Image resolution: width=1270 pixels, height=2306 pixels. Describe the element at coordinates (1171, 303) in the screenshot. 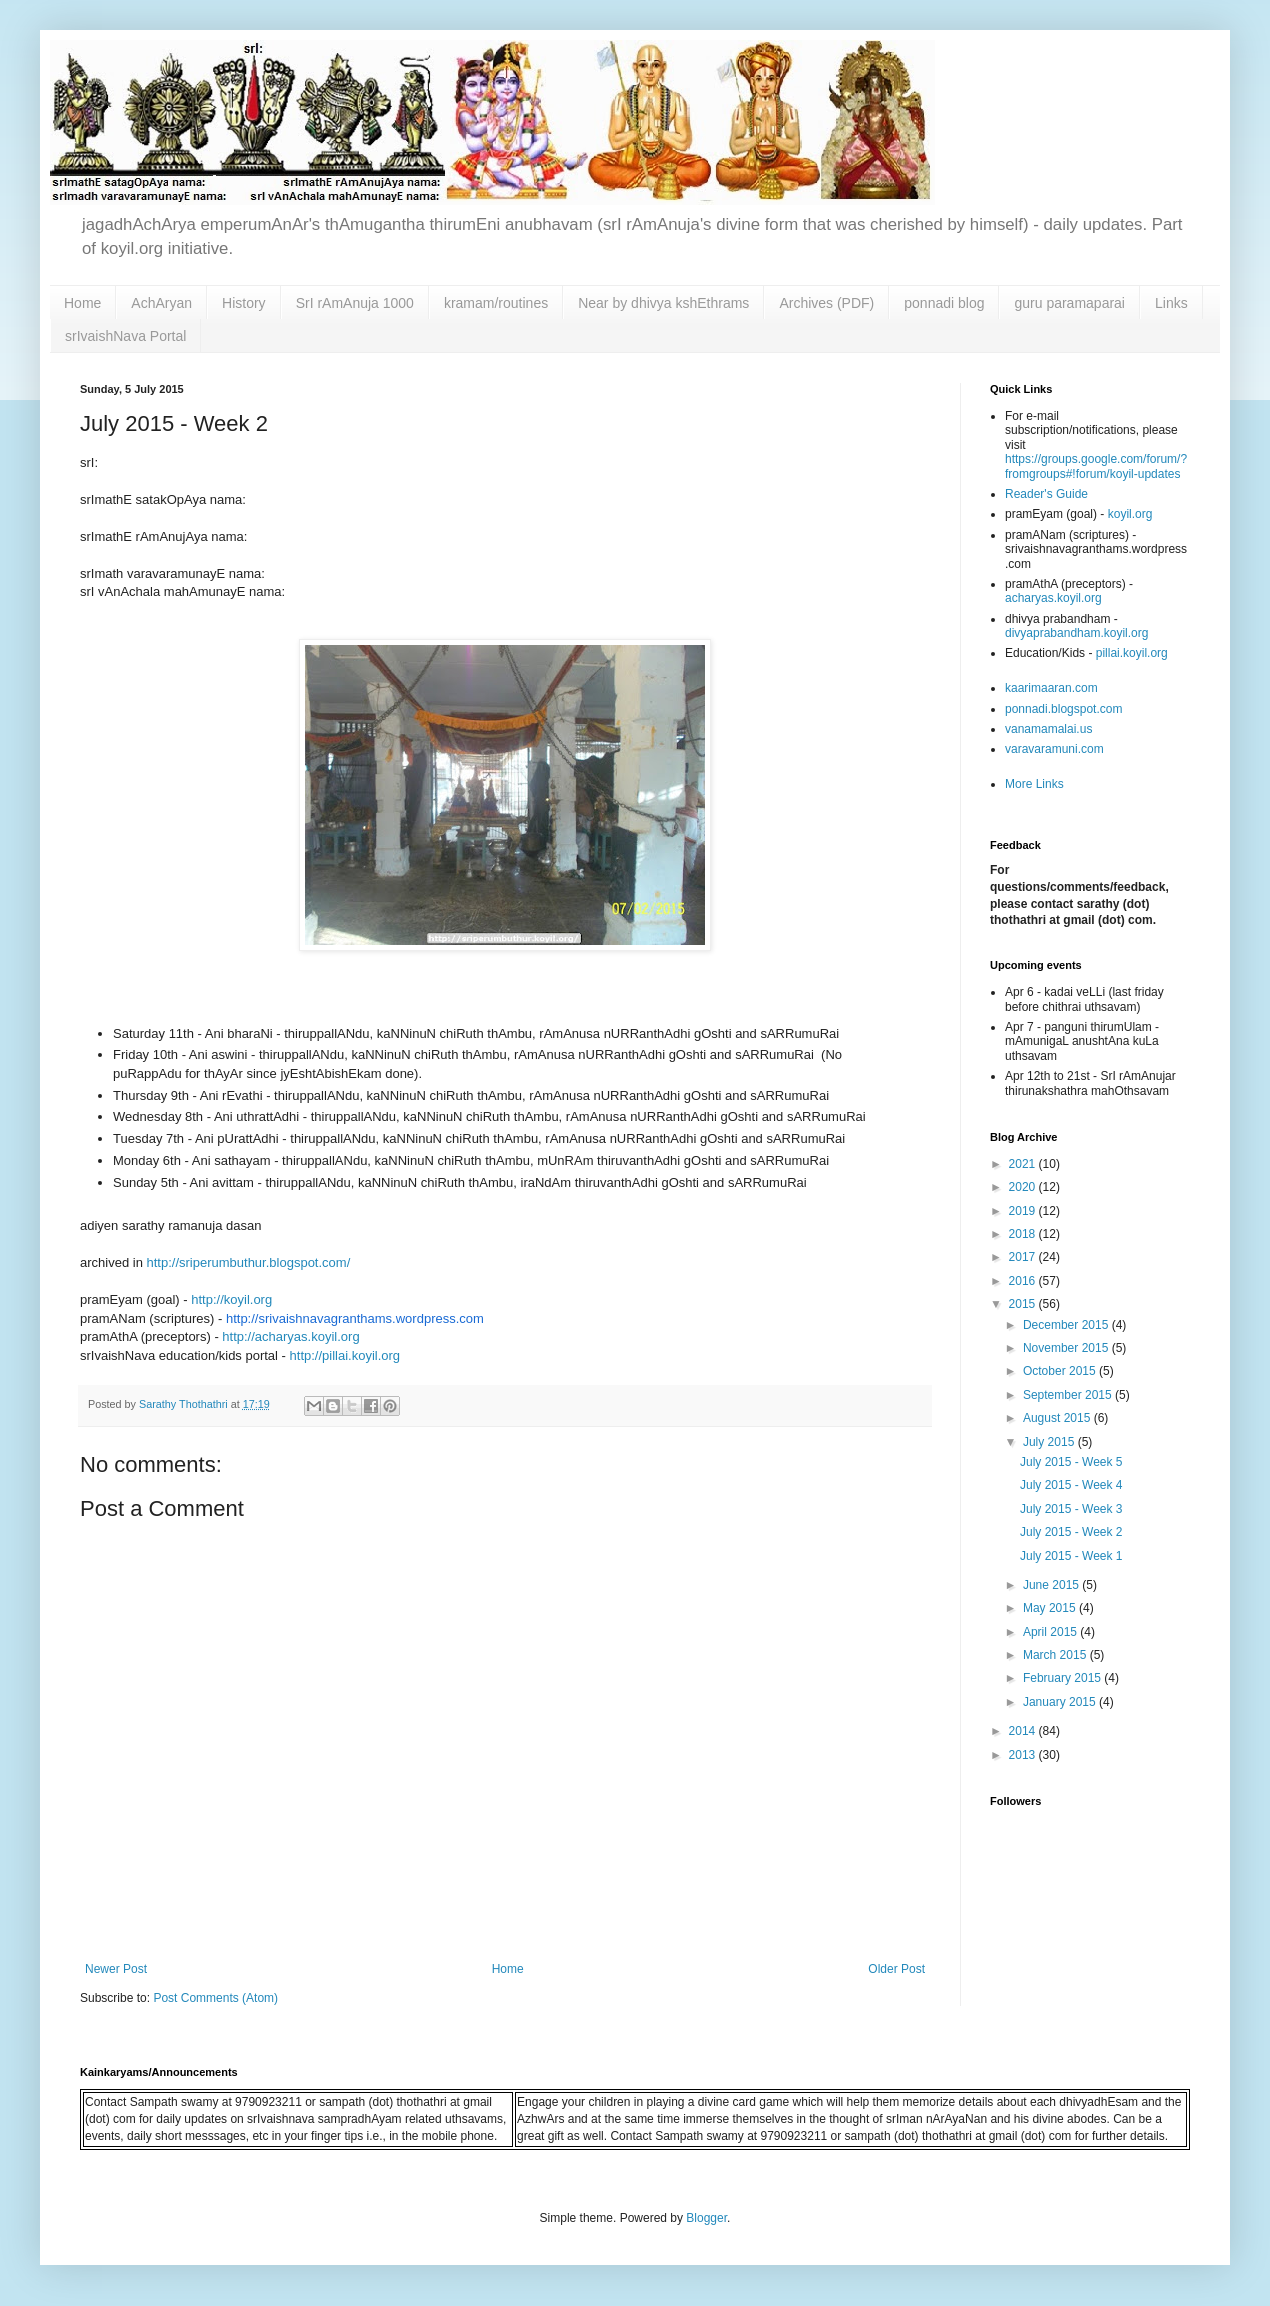

I see `Links` at that location.